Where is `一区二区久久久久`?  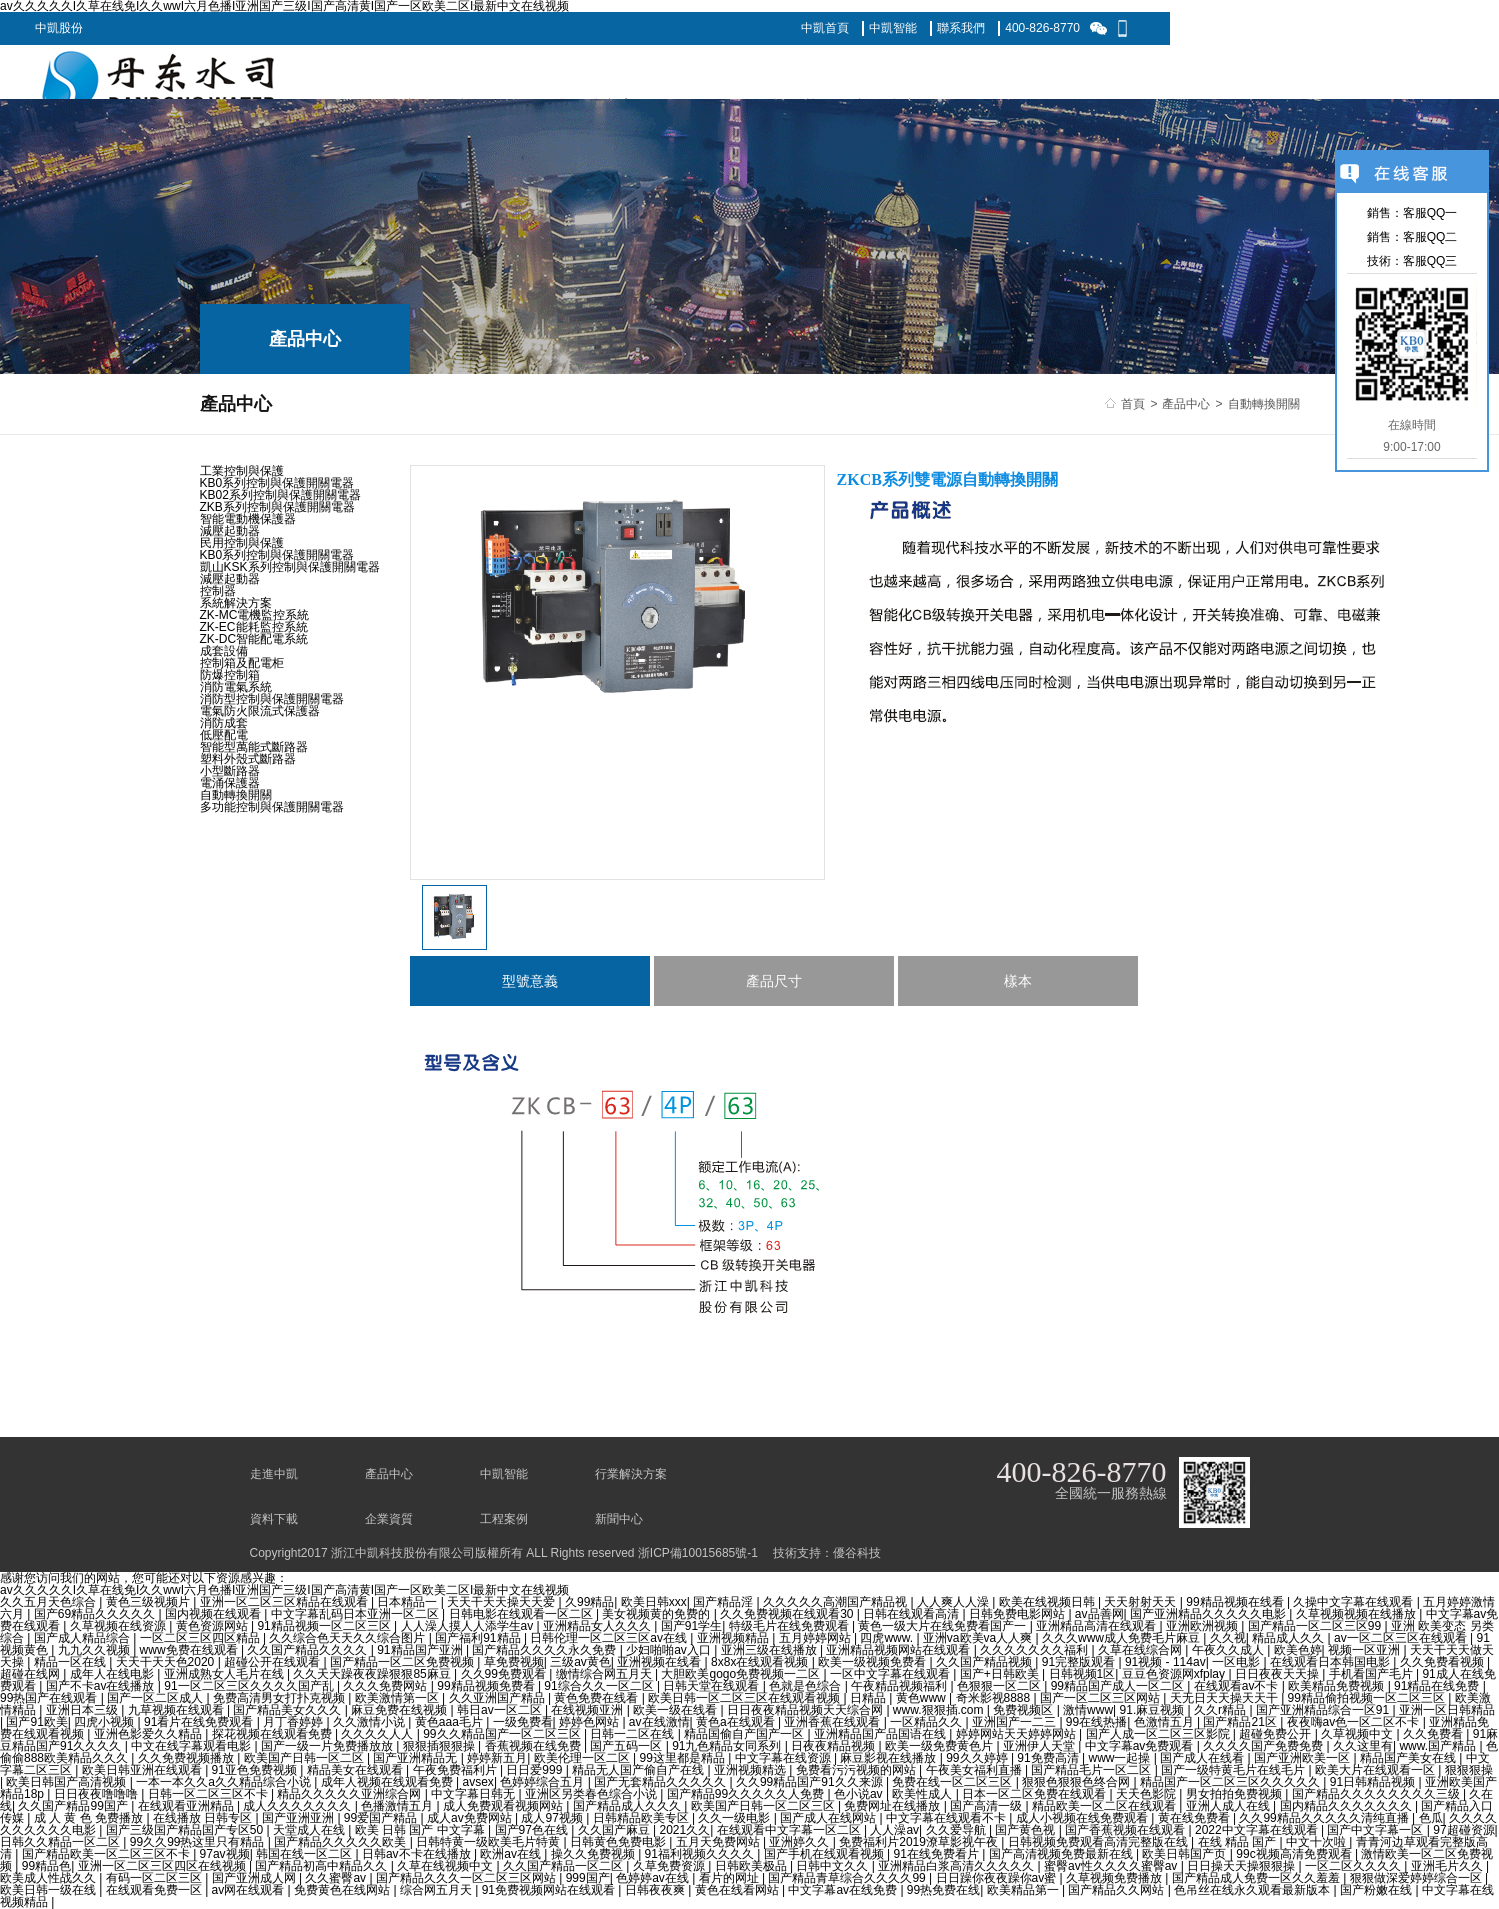
一区二区久久久久 is located at coordinates (1354, 1866).